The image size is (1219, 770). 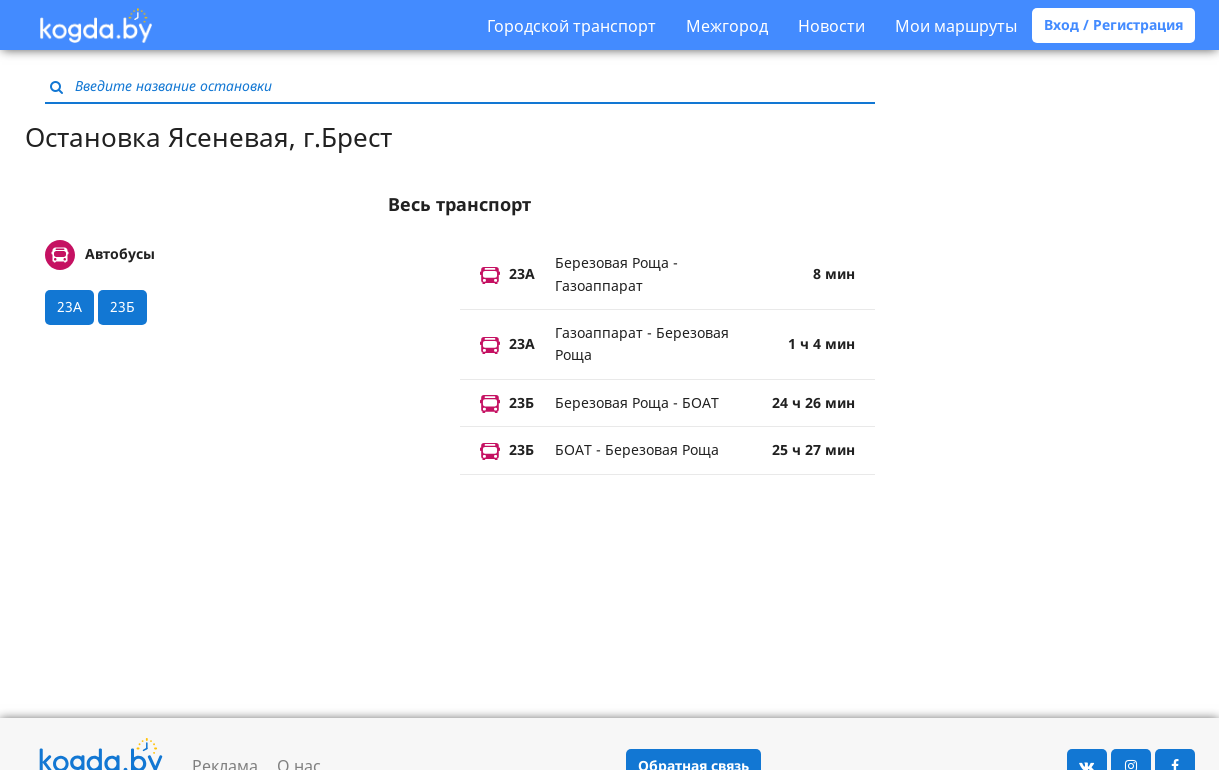 What do you see at coordinates (956, 26) in the screenshot?
I see `Мои маршруты` at bounding box center [956, 26].